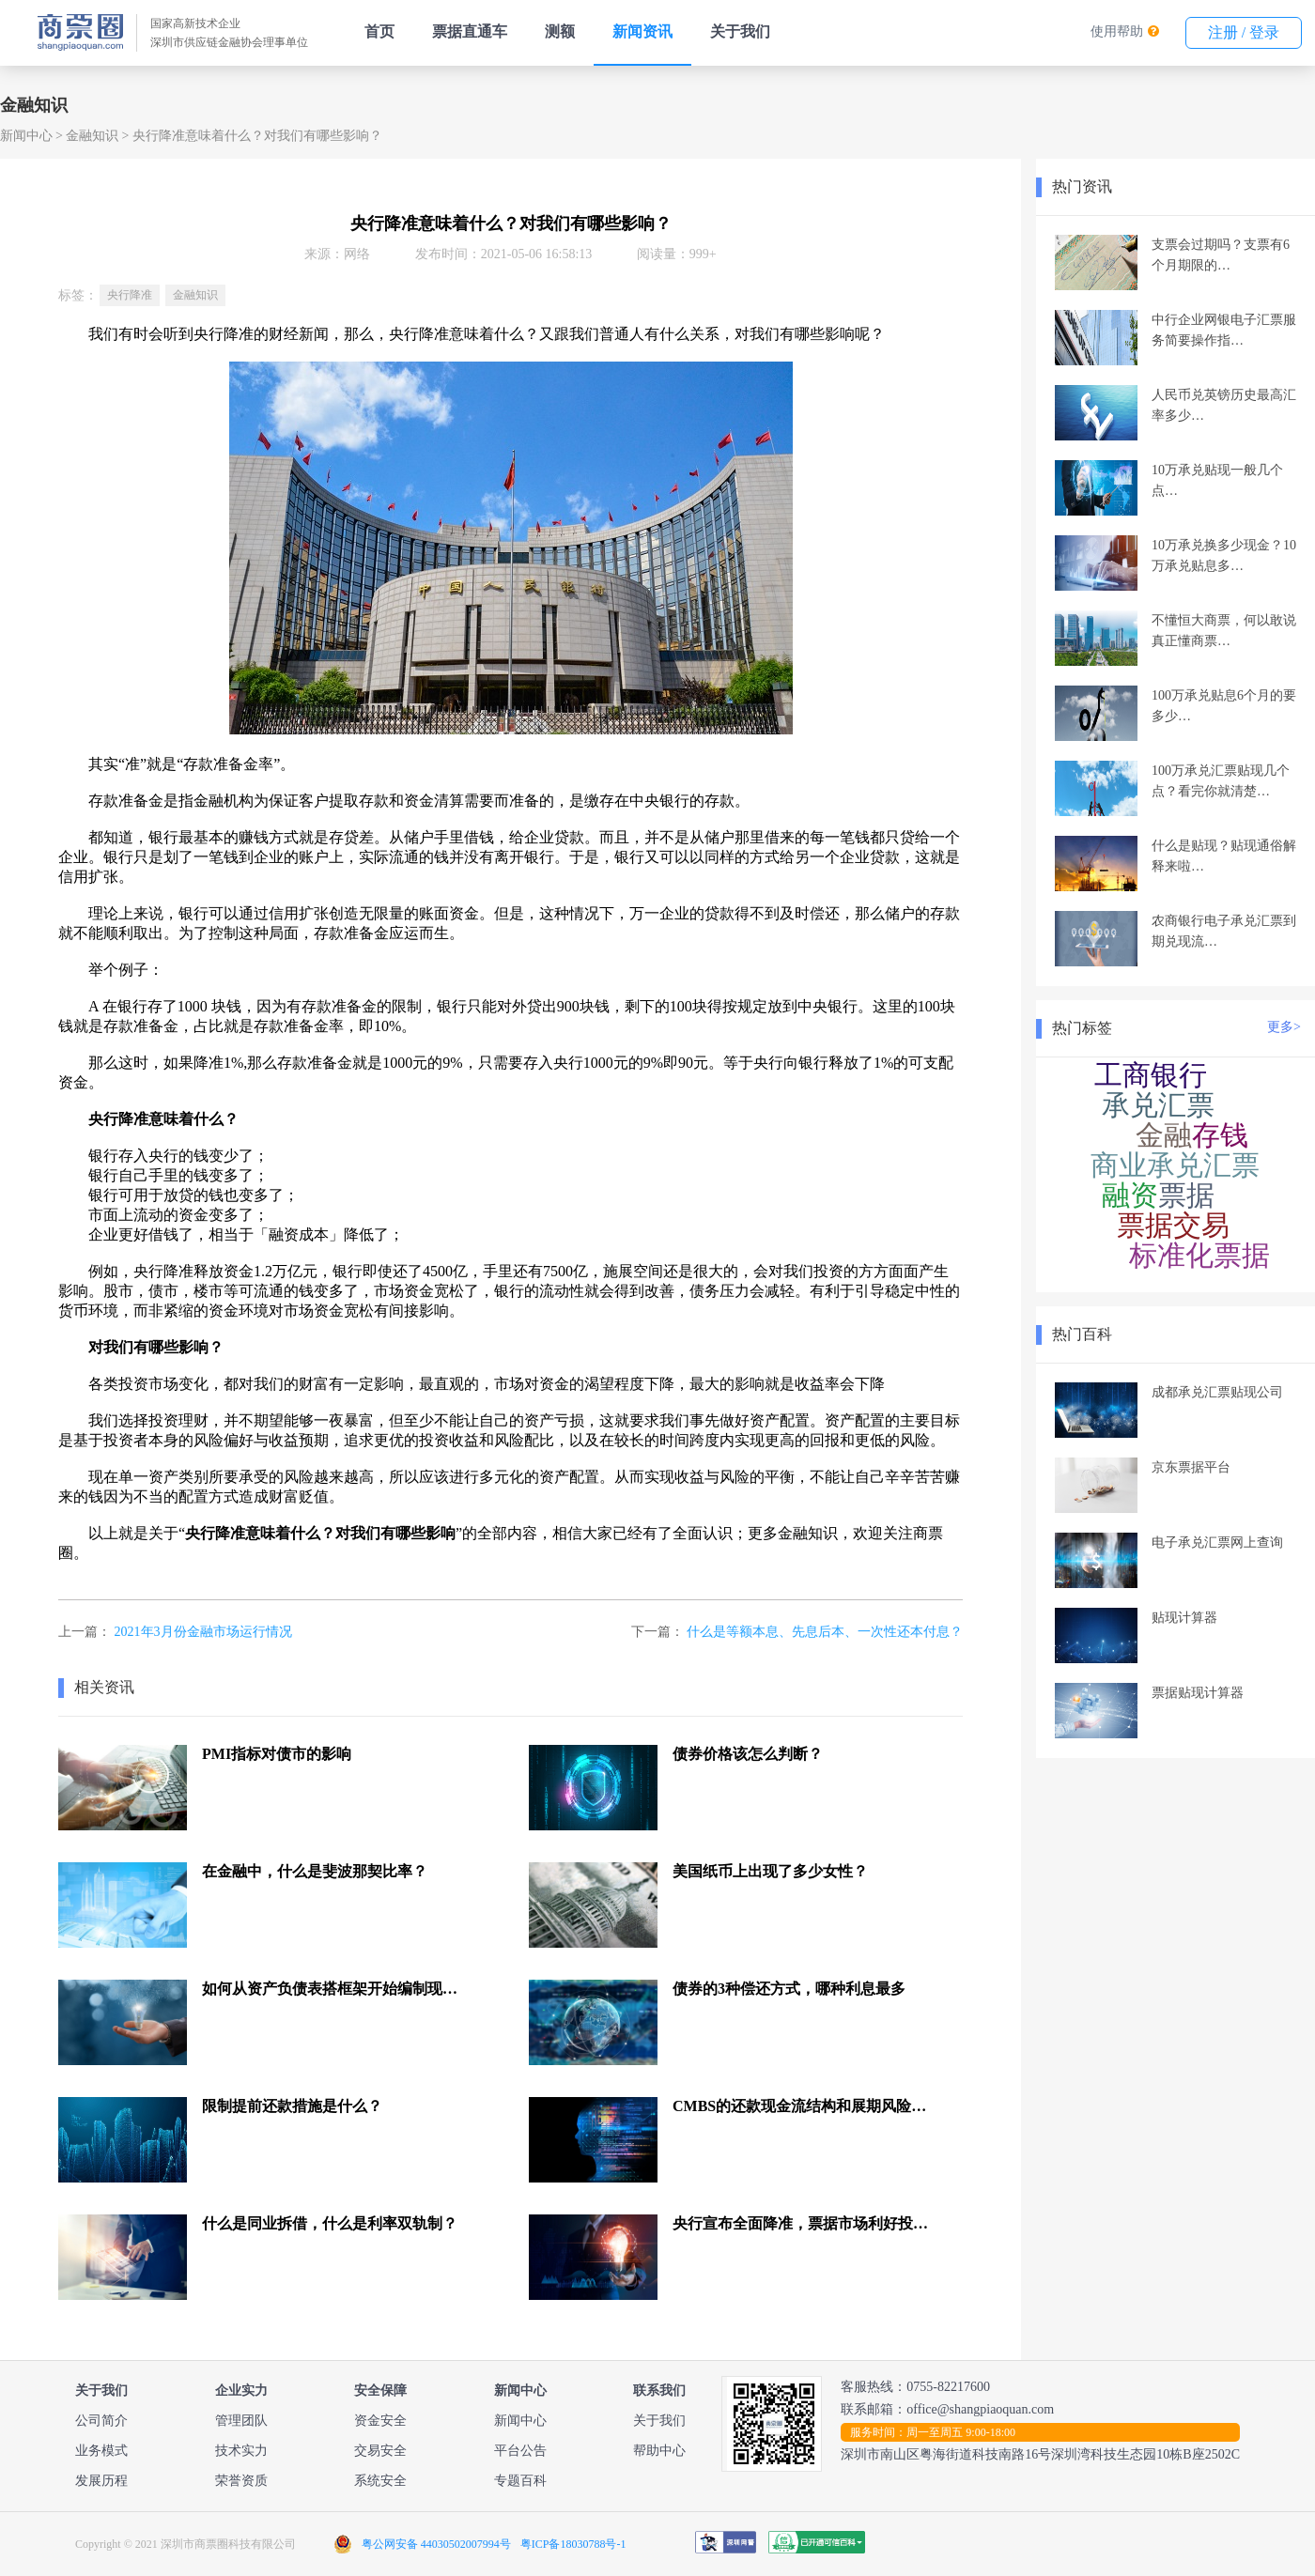 The width and height of the screenshot is (1315, 2576). Describe the element at coordinates (241, 2421) in the screenshot. I see `管理团队` at that location.